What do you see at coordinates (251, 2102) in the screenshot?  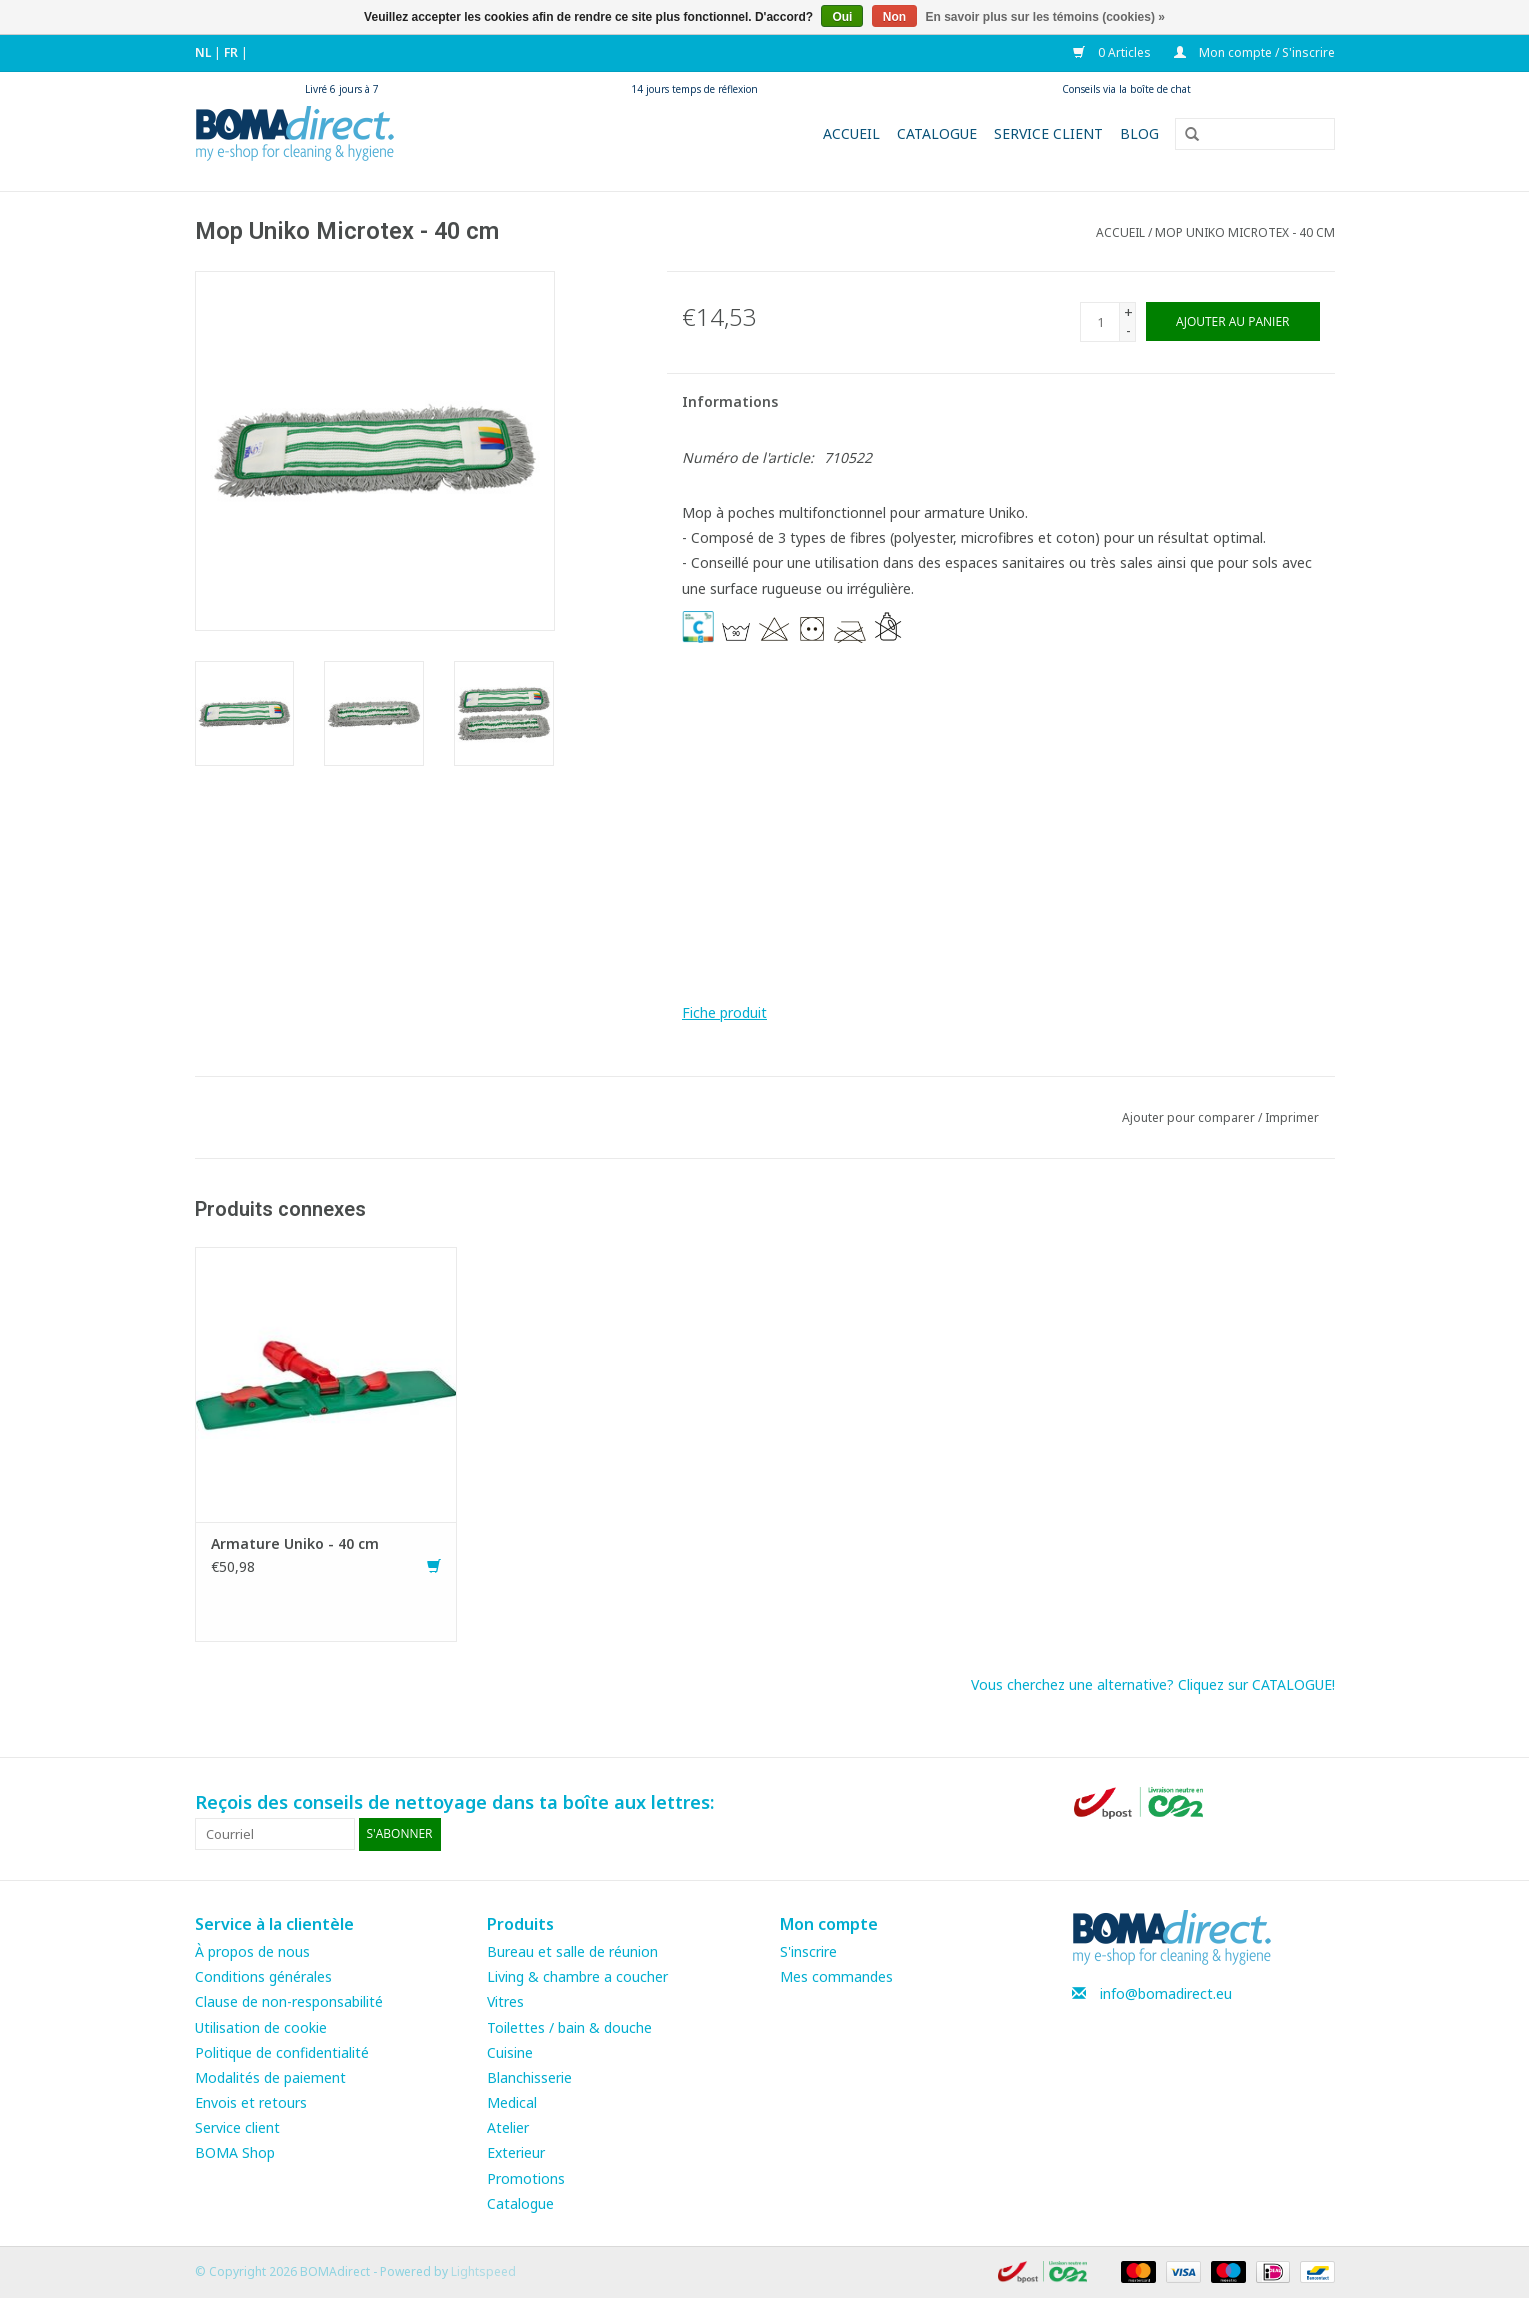 I see `Envois et retours` at bounding box center [251, 2102].